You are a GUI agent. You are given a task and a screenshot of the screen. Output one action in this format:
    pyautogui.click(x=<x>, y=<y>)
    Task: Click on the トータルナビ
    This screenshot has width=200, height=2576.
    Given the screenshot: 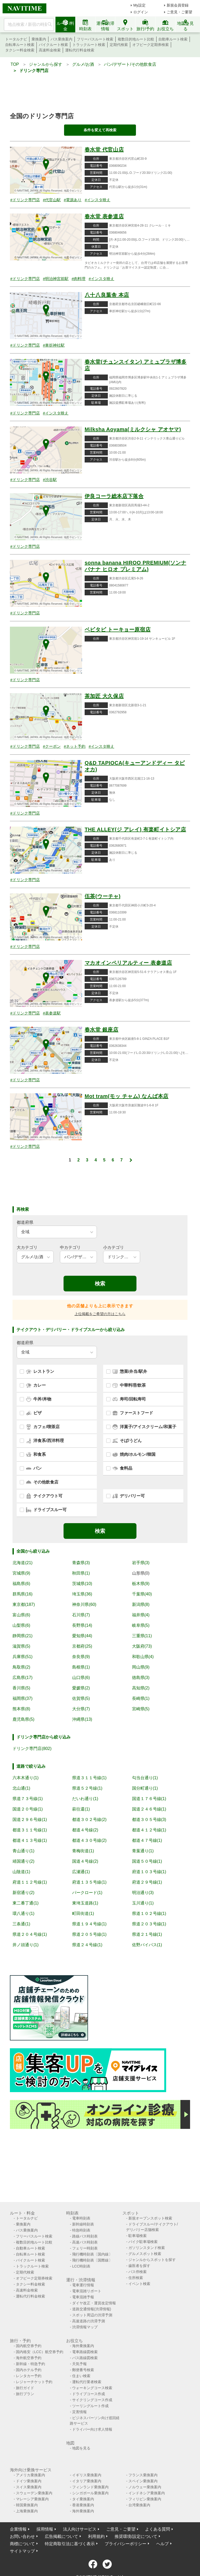 What is the action you would take?
    pyautogui.click(x=16, y=39)
    